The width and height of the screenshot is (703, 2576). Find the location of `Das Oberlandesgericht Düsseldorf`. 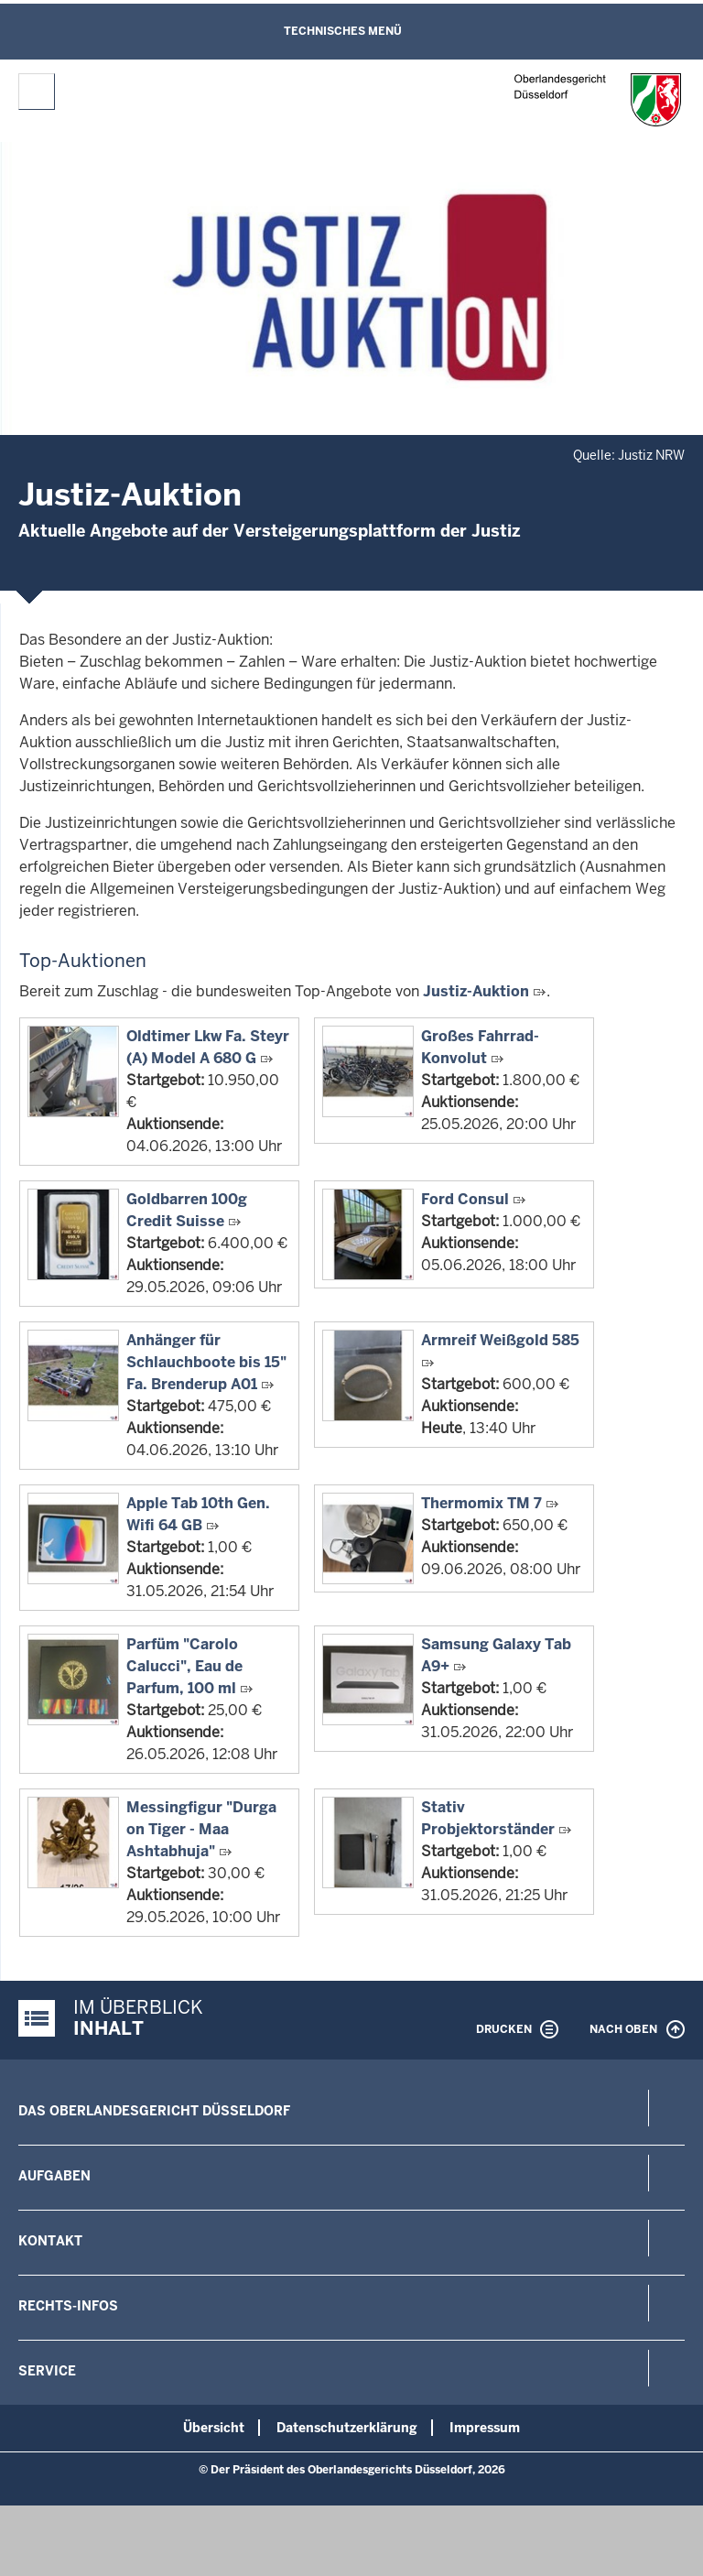

Das Oberlandesgericht Düsseldorf is located at coordinates (154, 2111).